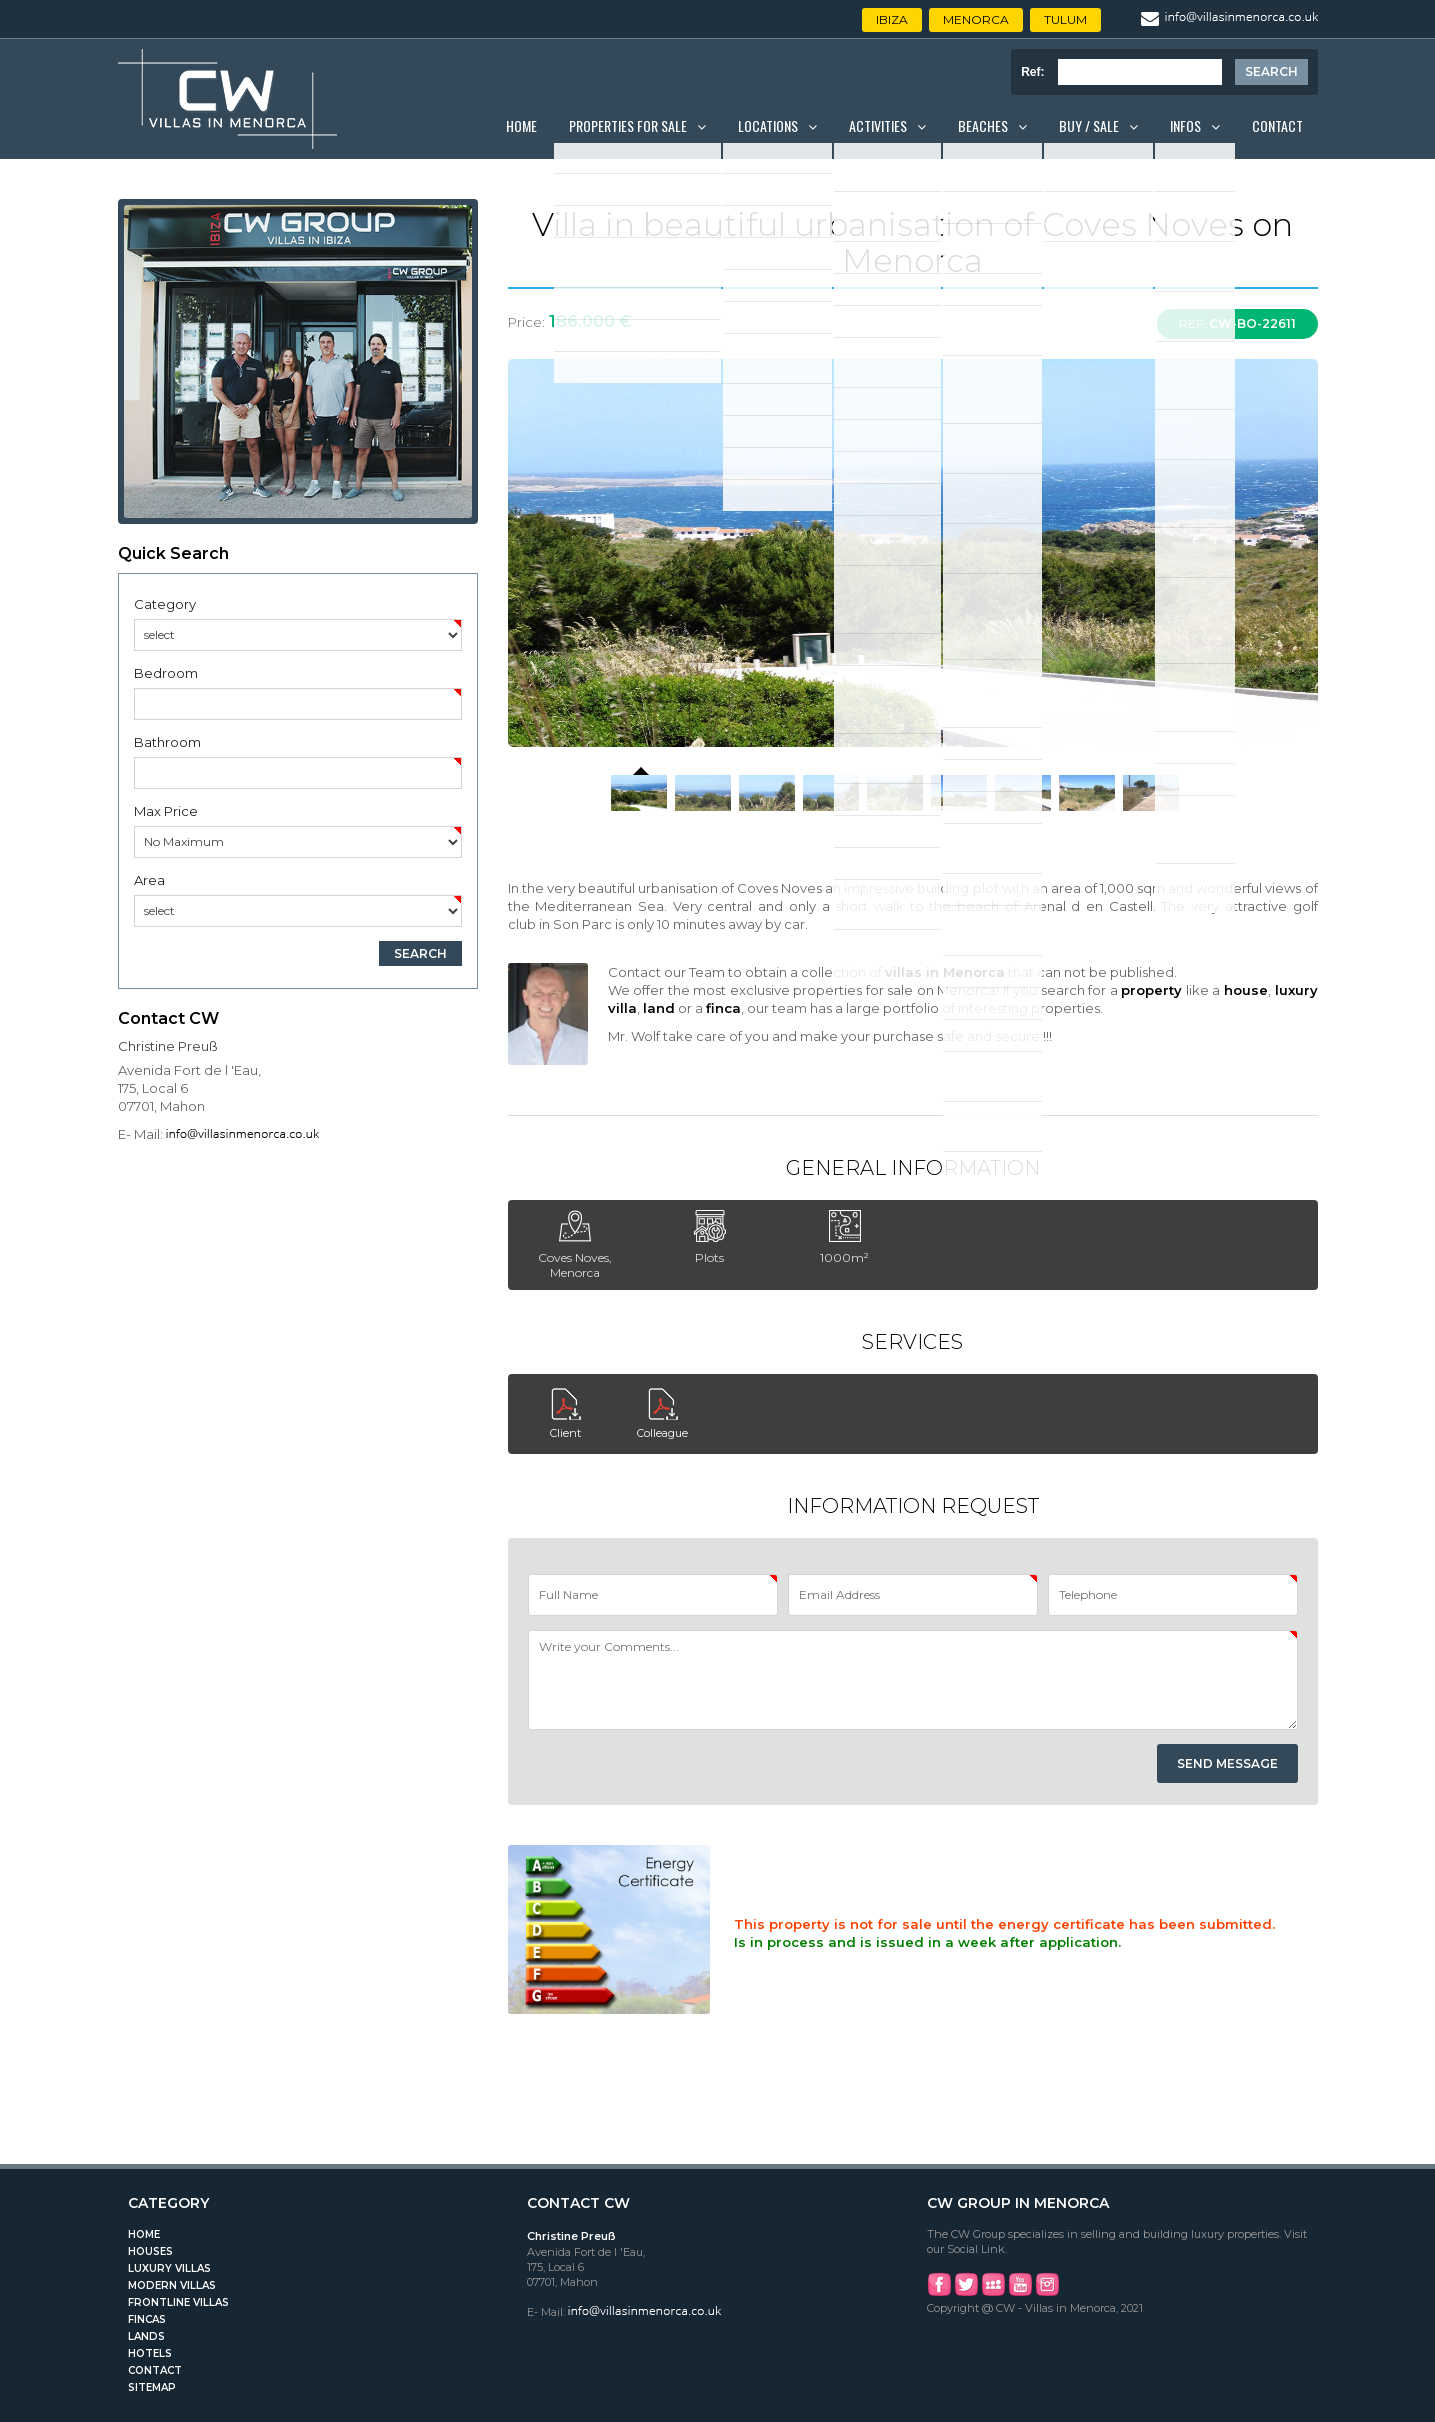  I want to click on Hotels, so click(150, 2353).